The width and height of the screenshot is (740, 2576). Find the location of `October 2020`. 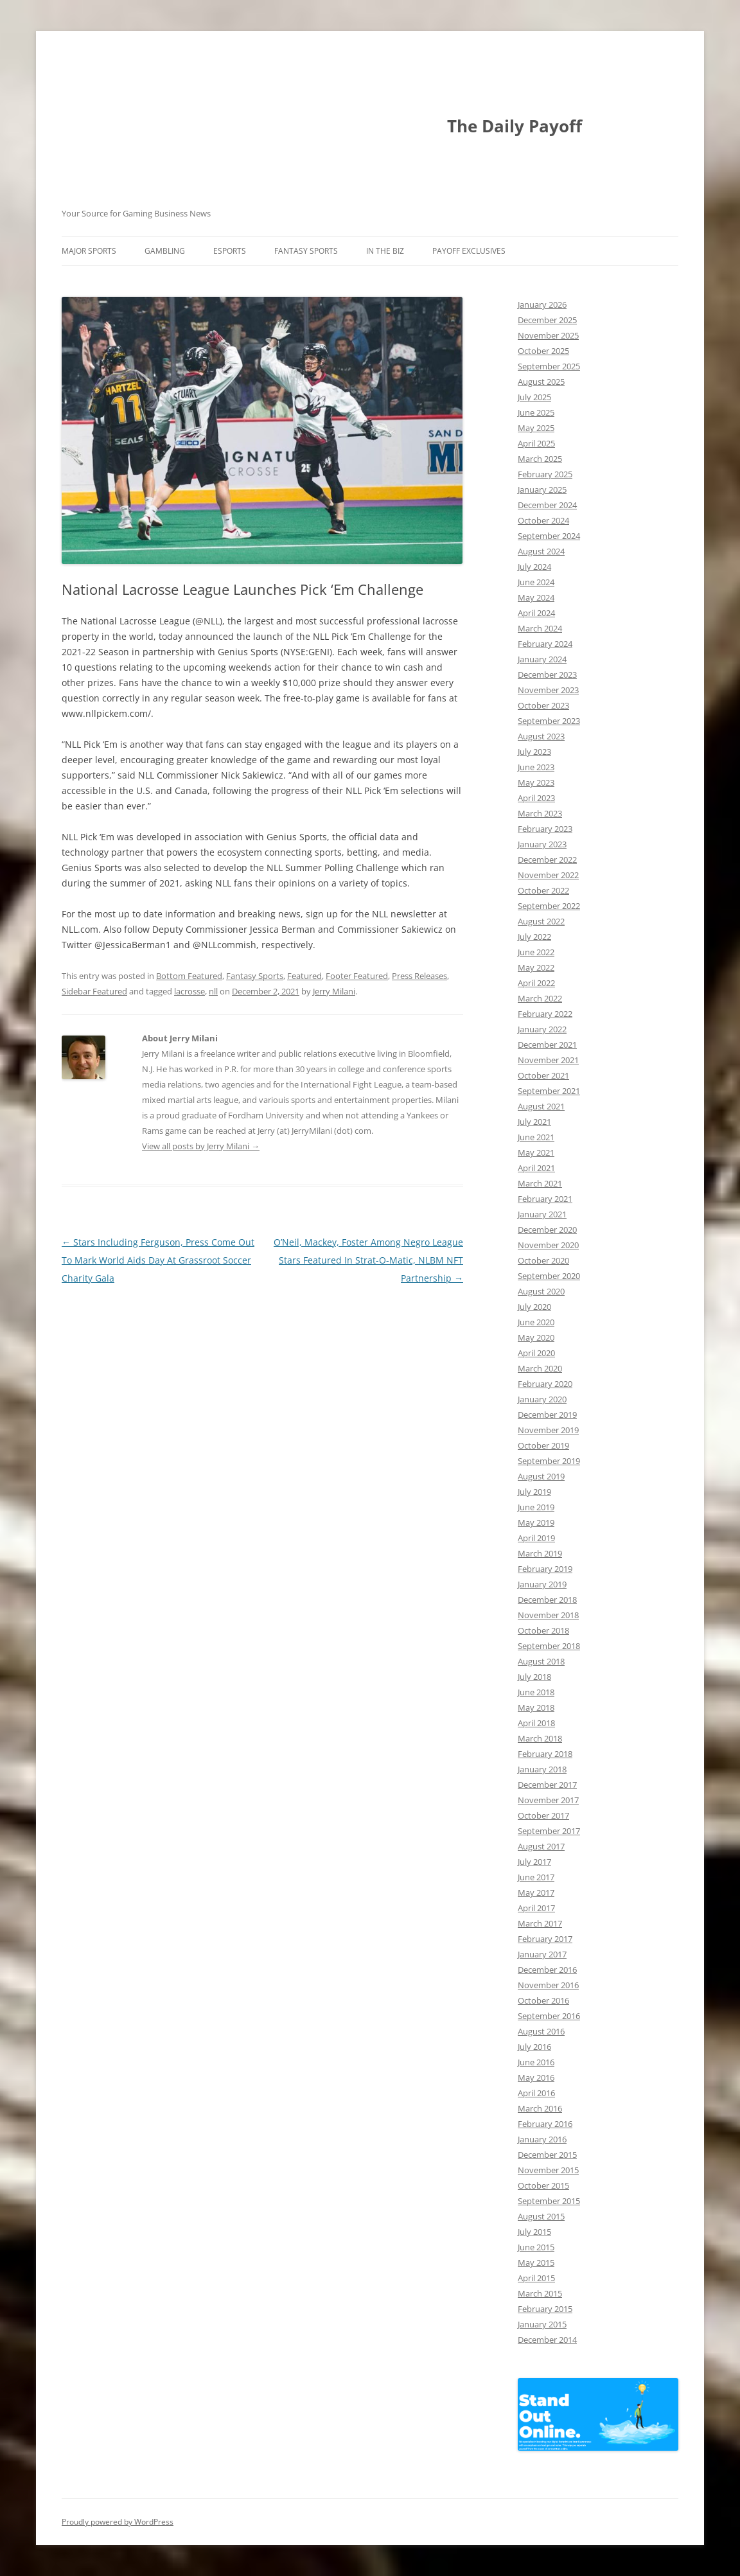

October 2020 is located at coordinates (543, 1260).